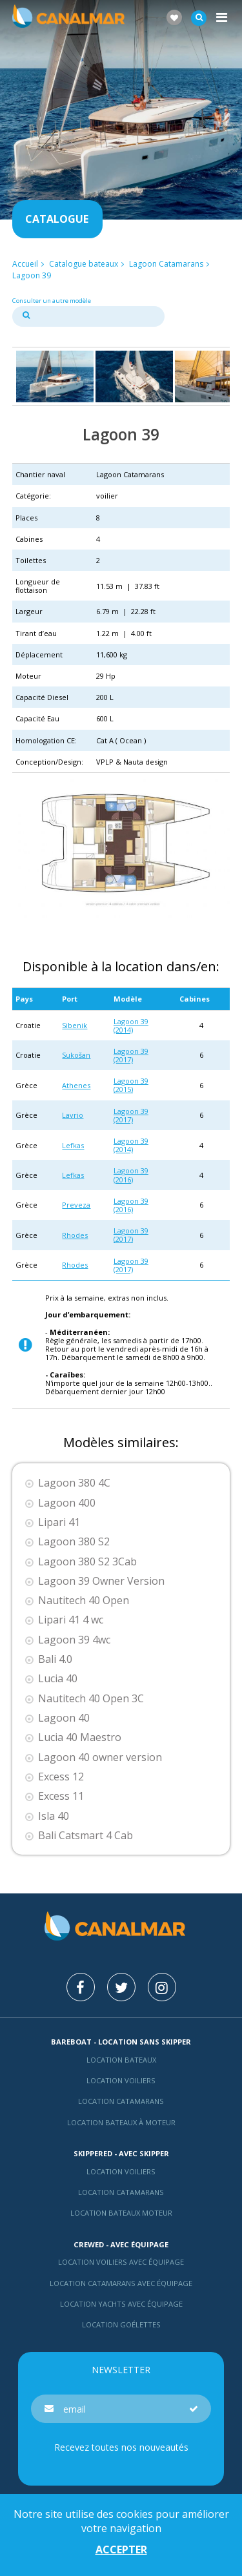 The image size is (242, 2576). Describe the element at coordinates (121, 2262) in the screenshot. I see `Location voiliers avec équipage` at that location.